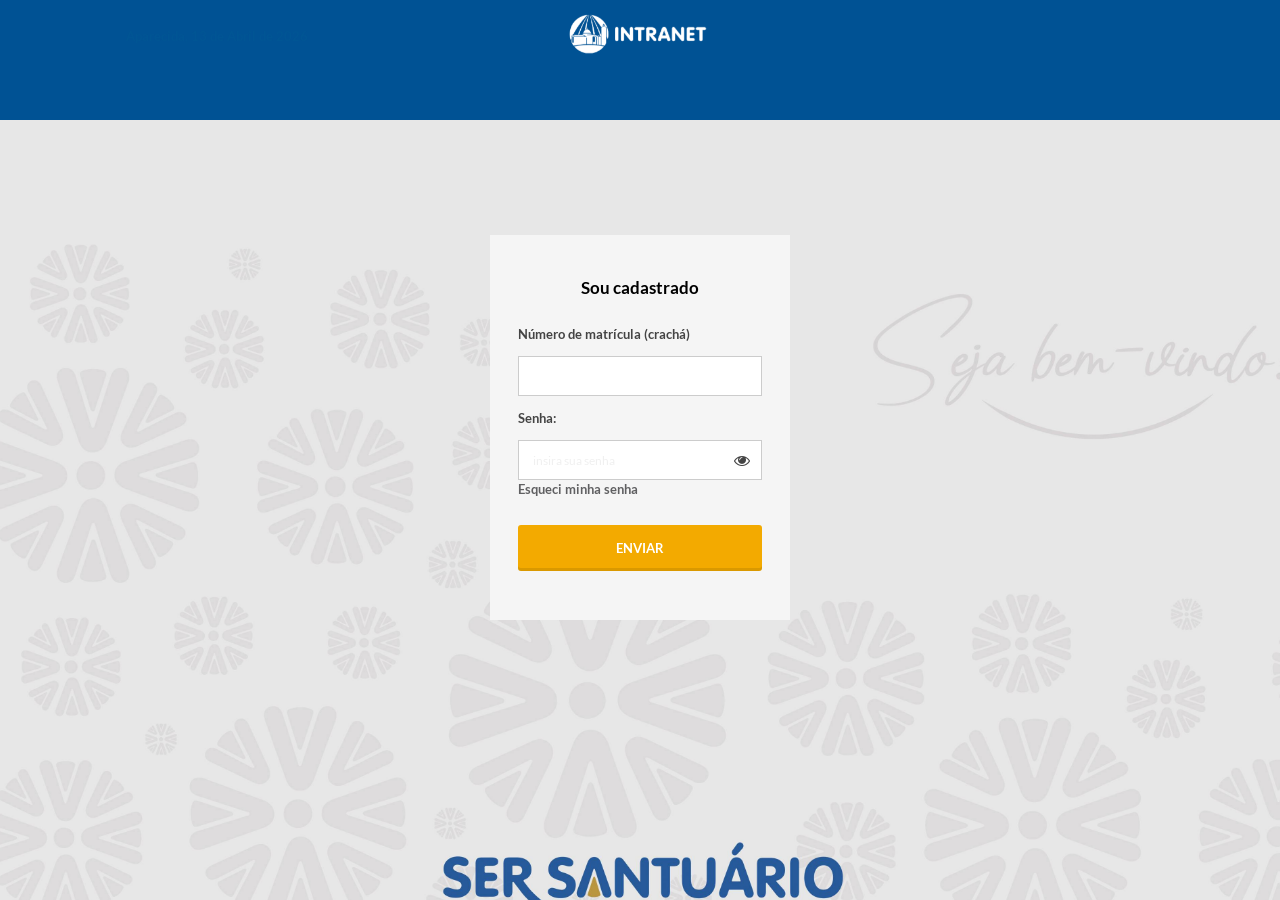 The height and width of the screenshot is (900, 1280). Describe the element at coordinates (537, 418) in the screenshot. I see `Senha:` at that location.